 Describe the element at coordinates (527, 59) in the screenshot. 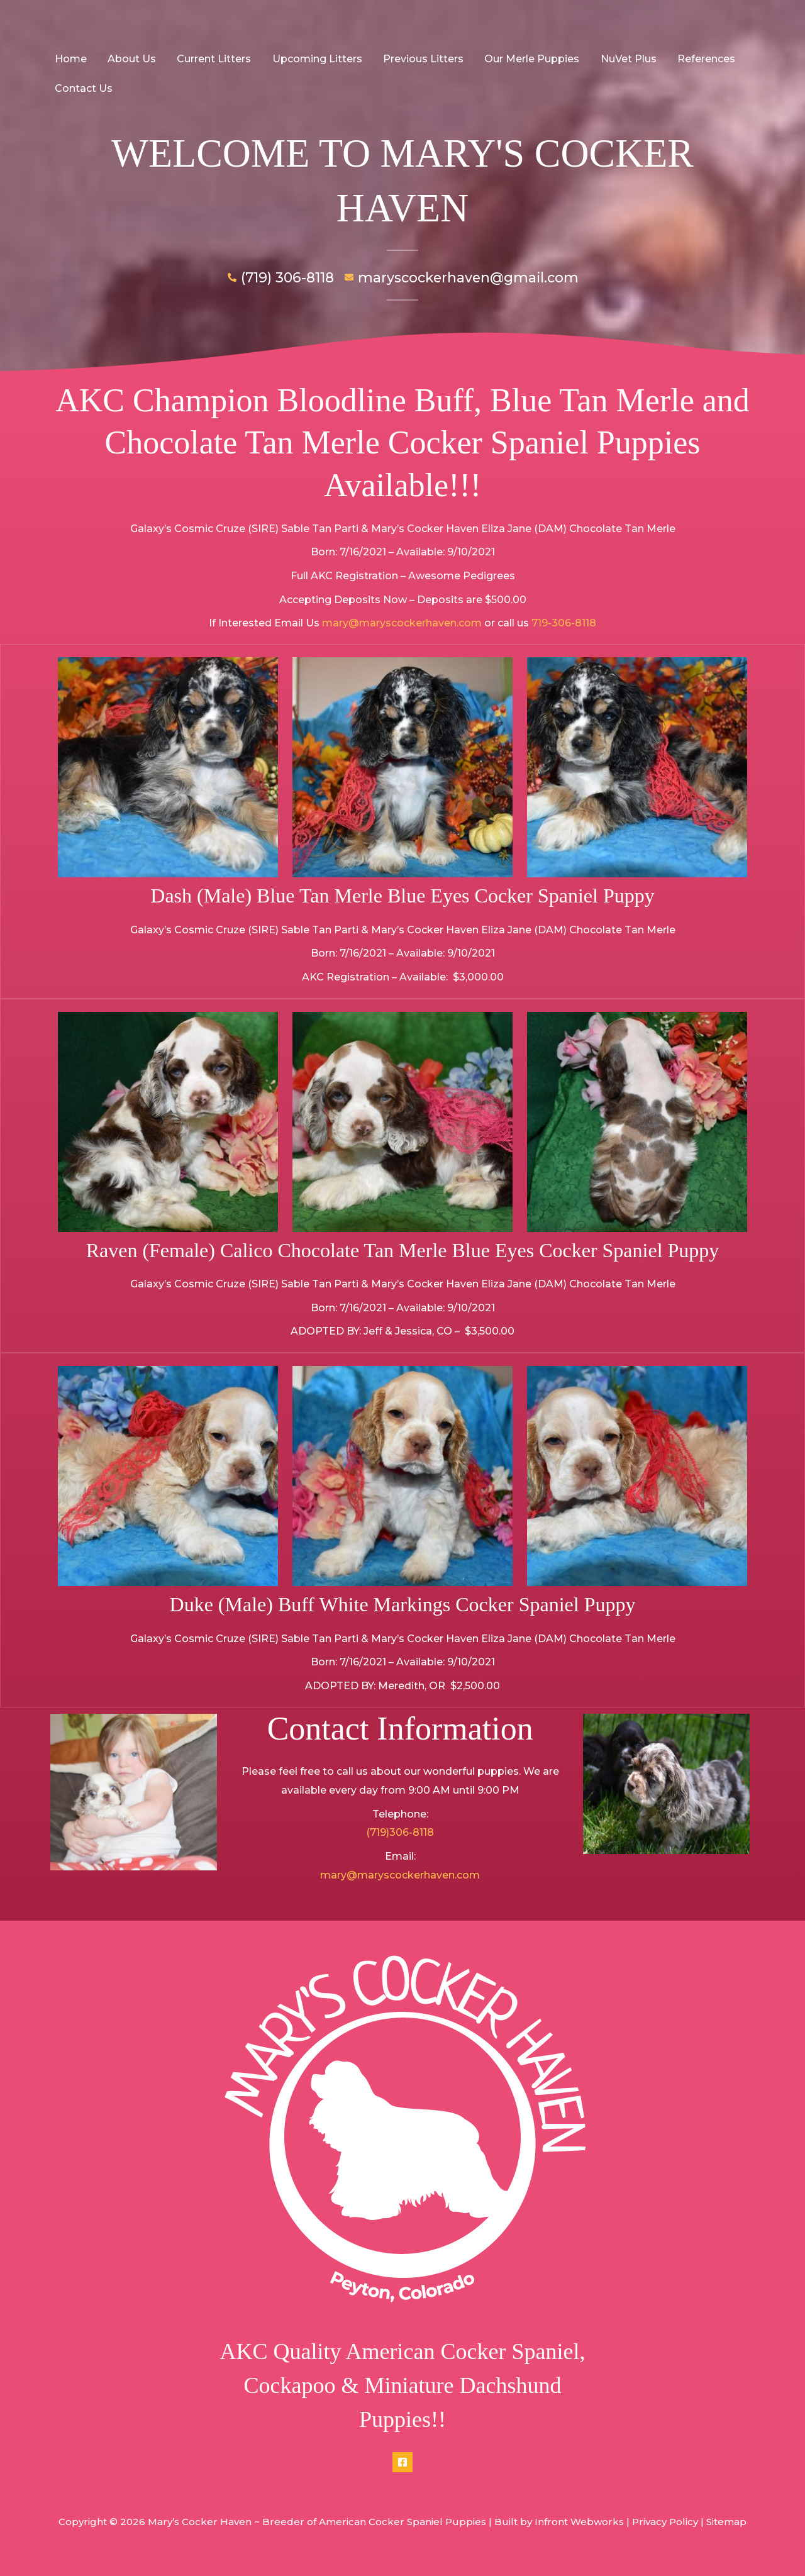

I see `Our Merle Puppies` at that location.